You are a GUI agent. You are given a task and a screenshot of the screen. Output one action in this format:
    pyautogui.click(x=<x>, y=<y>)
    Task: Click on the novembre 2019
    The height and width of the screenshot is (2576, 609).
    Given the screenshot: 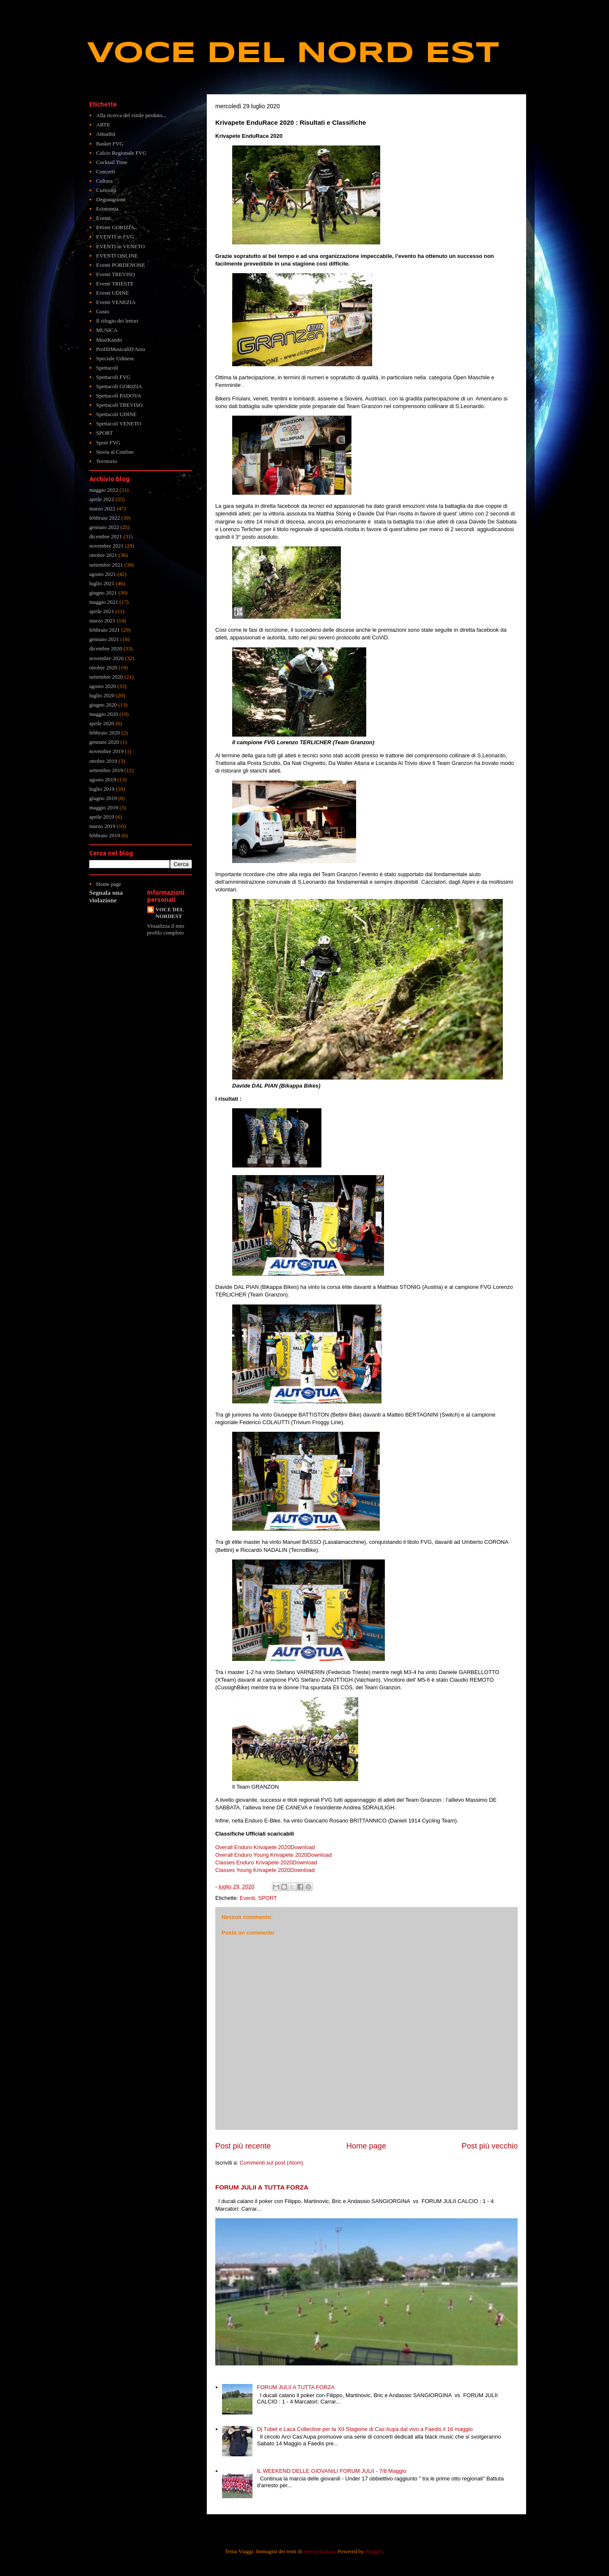 What is the action you would take?
    pyautogui.click(x=106, y=751)
    